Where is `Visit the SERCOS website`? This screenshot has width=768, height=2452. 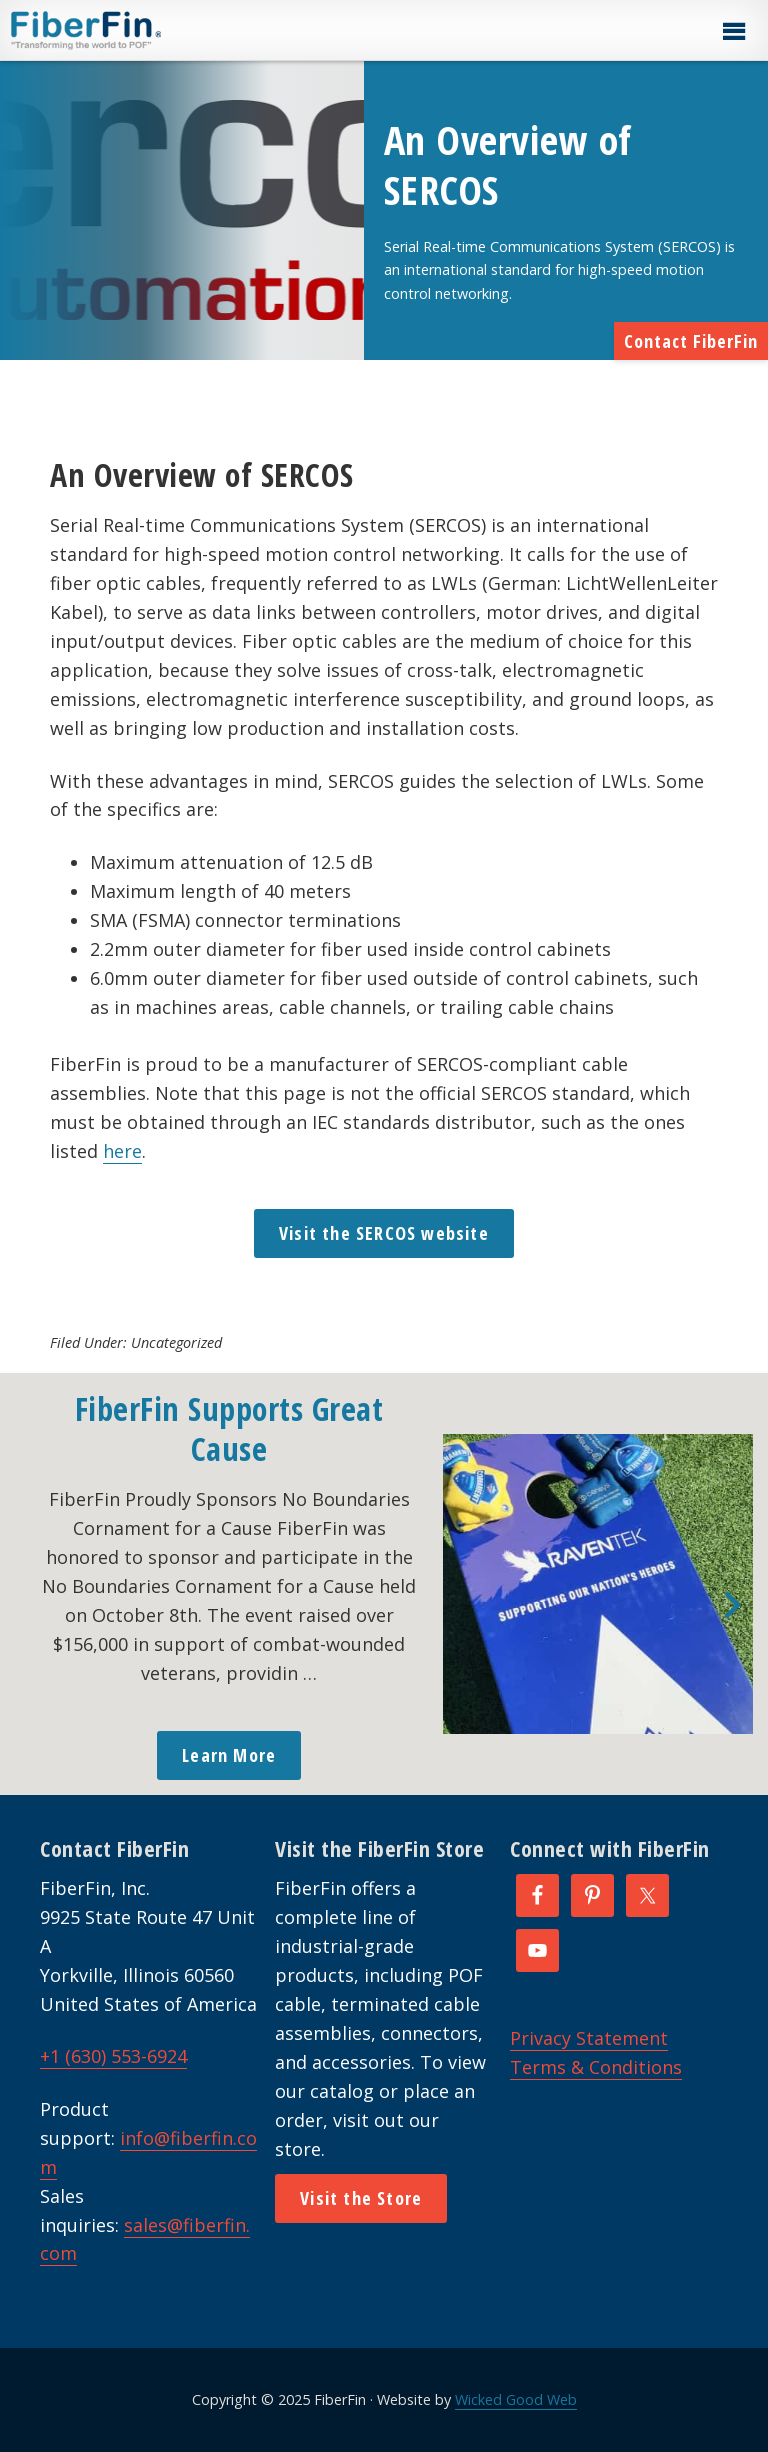
Visit the SERCOS website is located at coordinates (384, 1233).